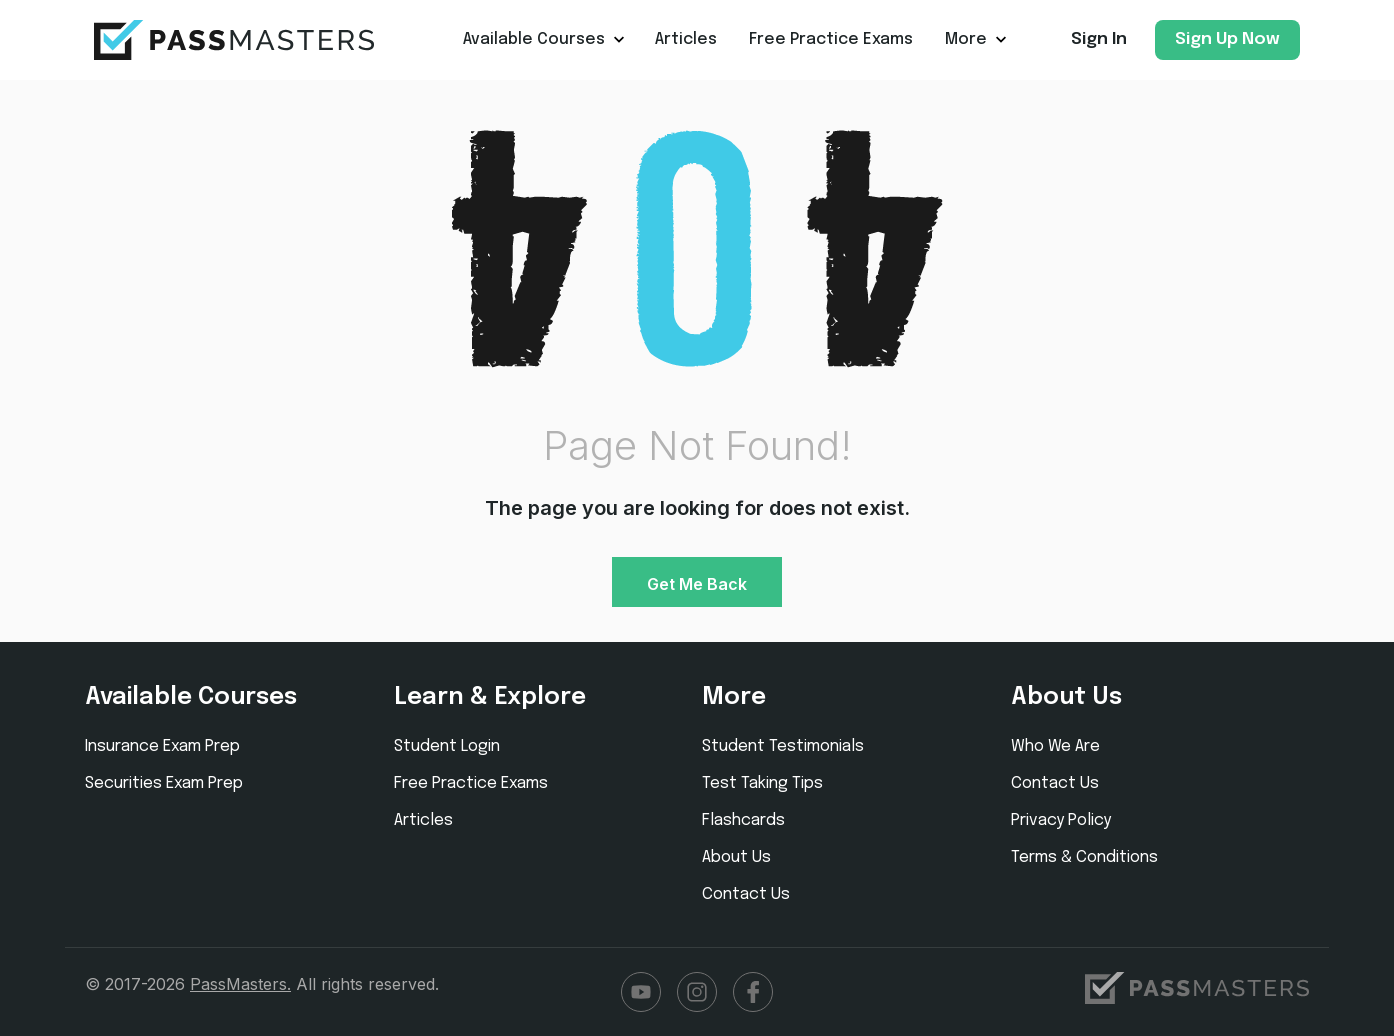  What do you see at coordinates (162, 746) in the screenshot?
I see `Insurance Exam Prep` at bounding box center [162, 746].